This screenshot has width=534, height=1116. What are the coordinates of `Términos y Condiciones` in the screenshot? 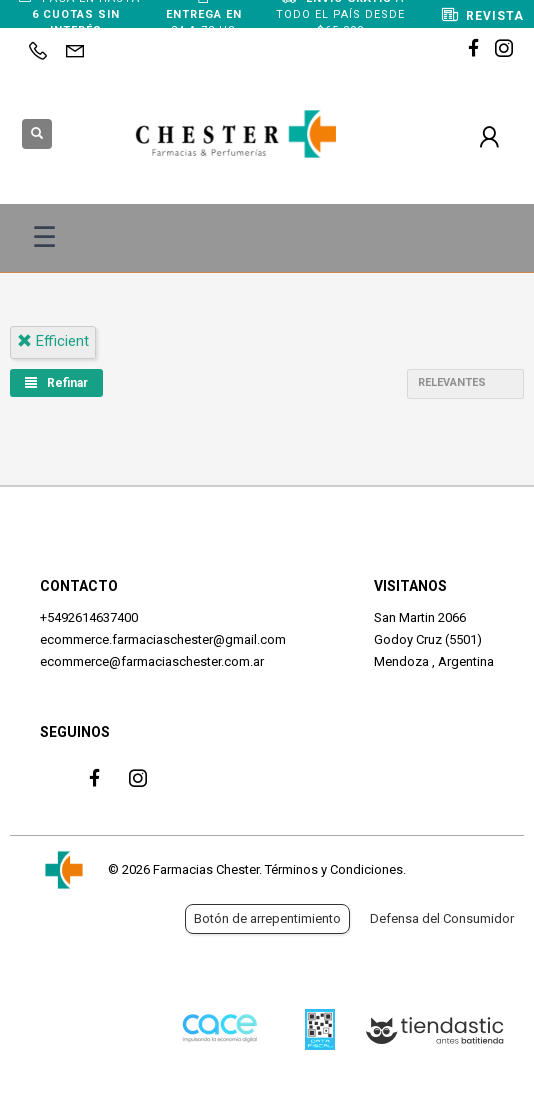 It's located at (334, 869).